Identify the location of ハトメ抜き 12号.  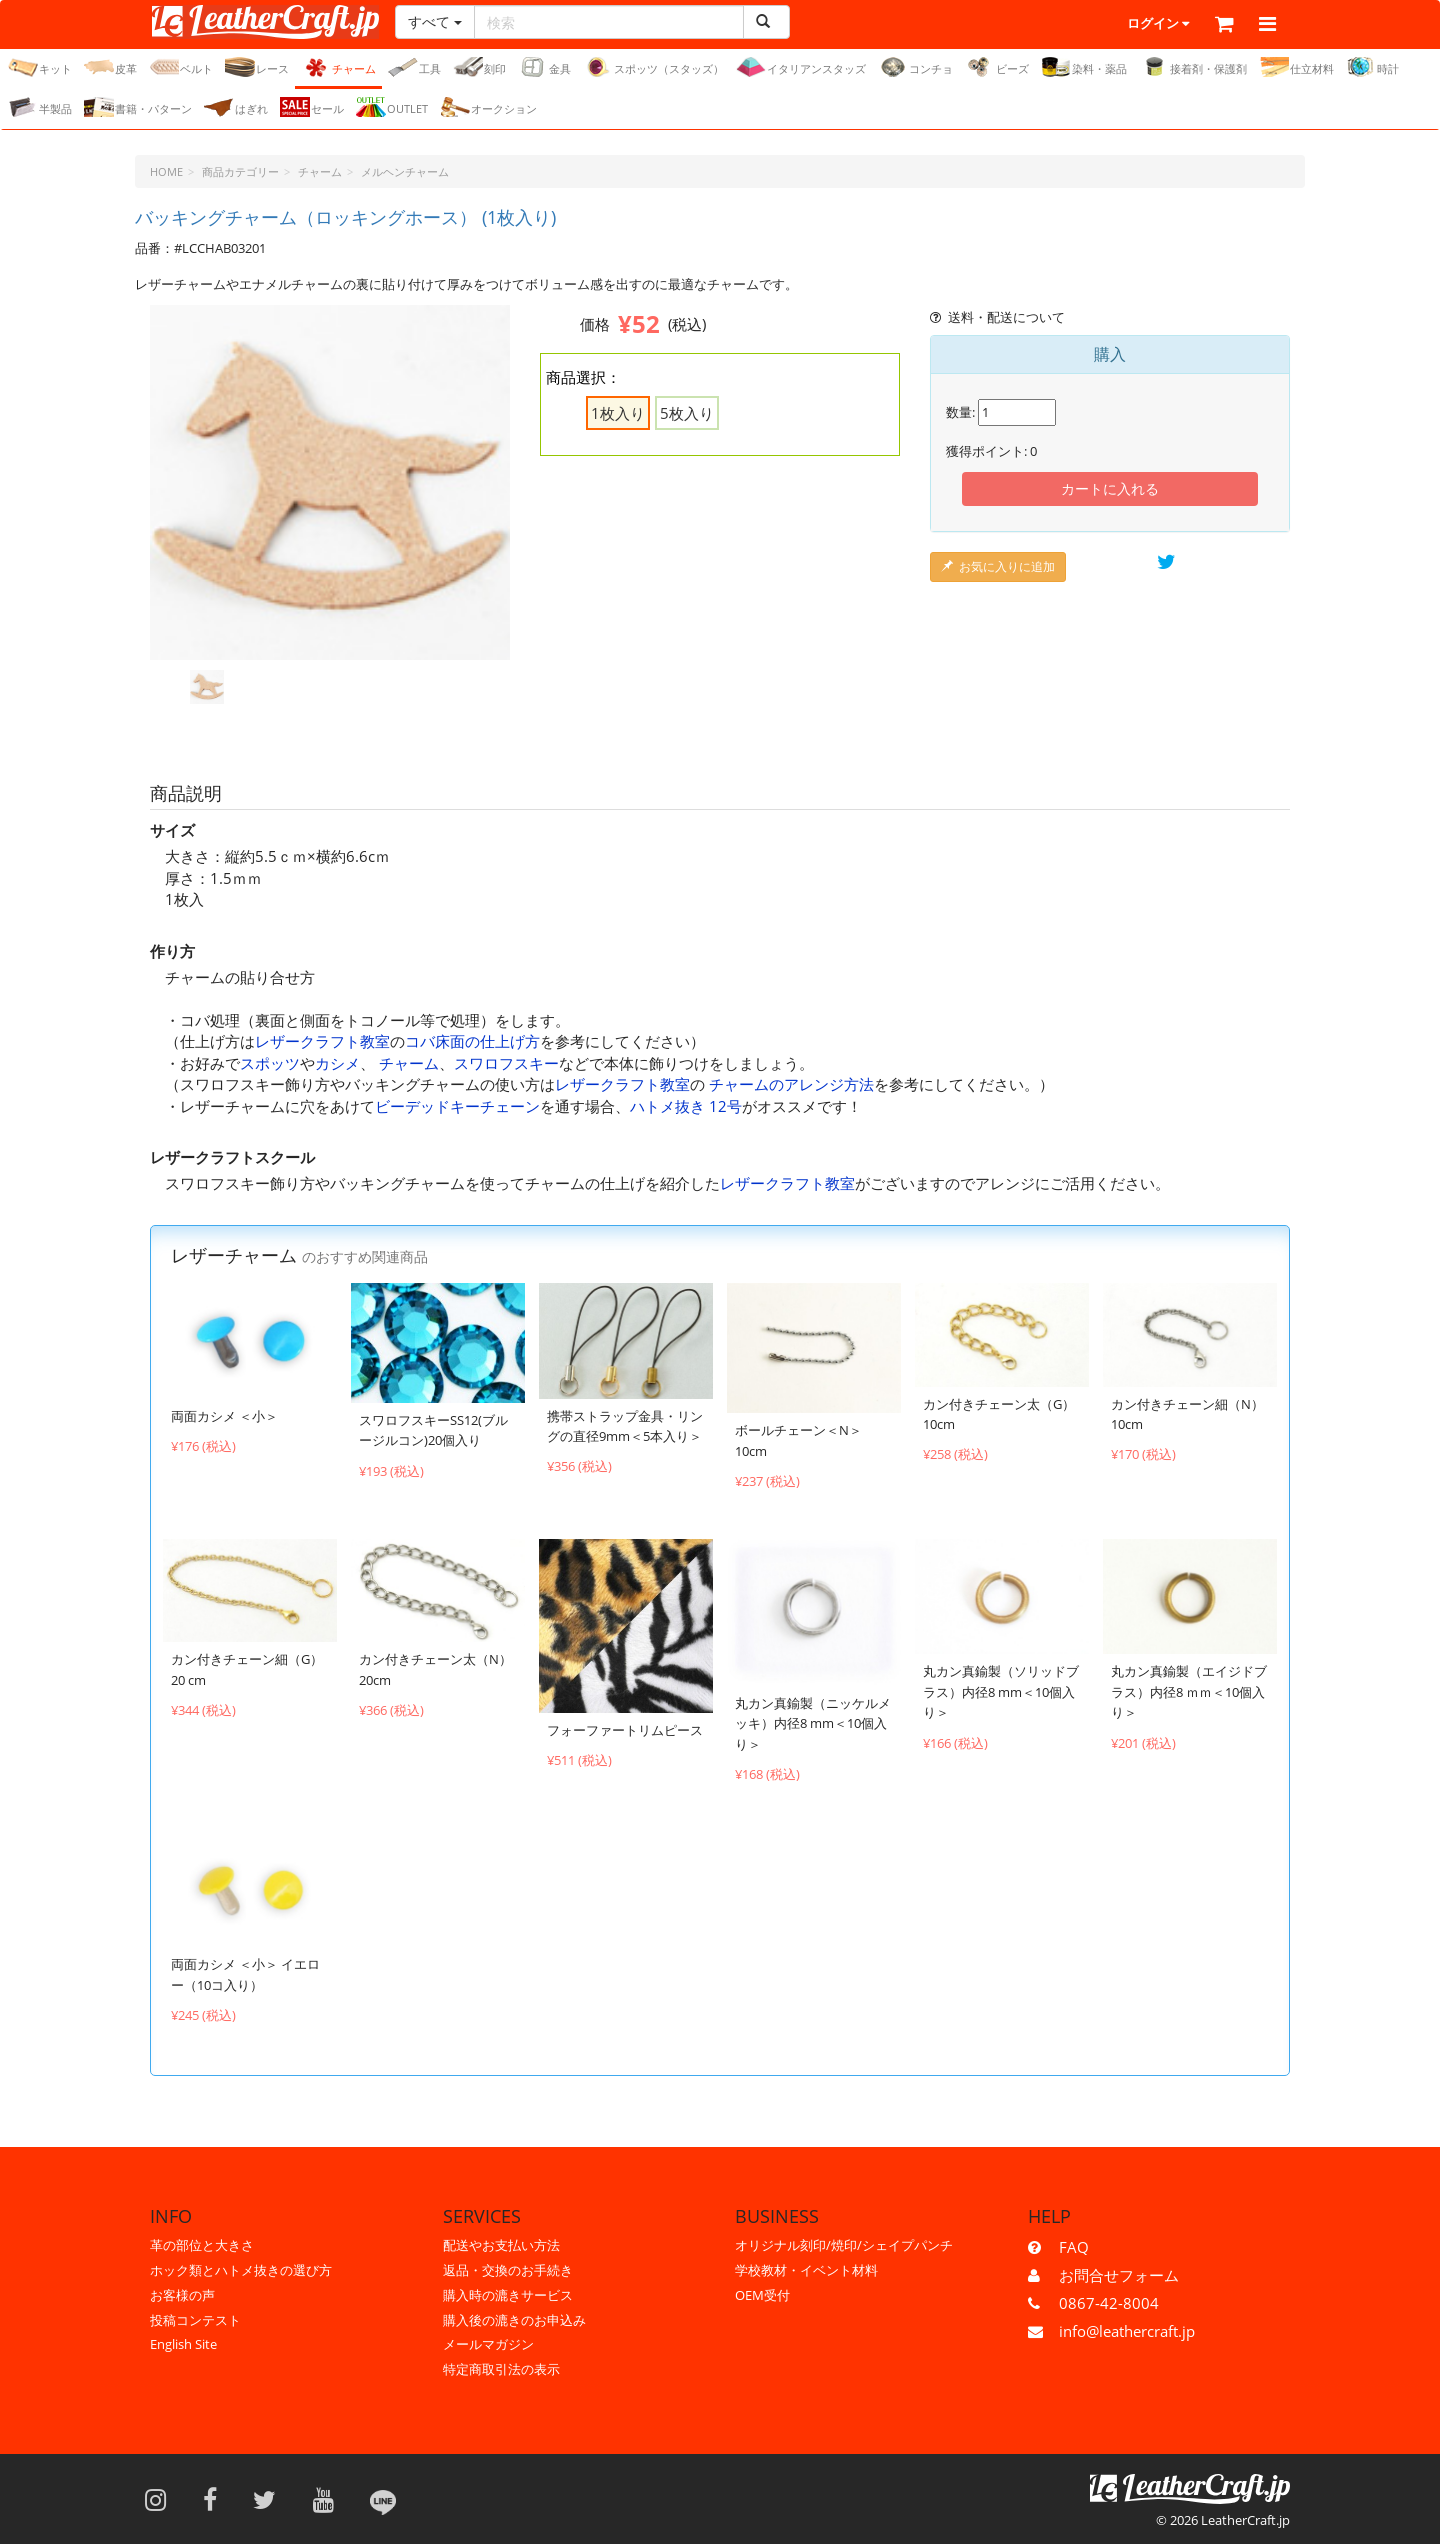
(686, 1107).